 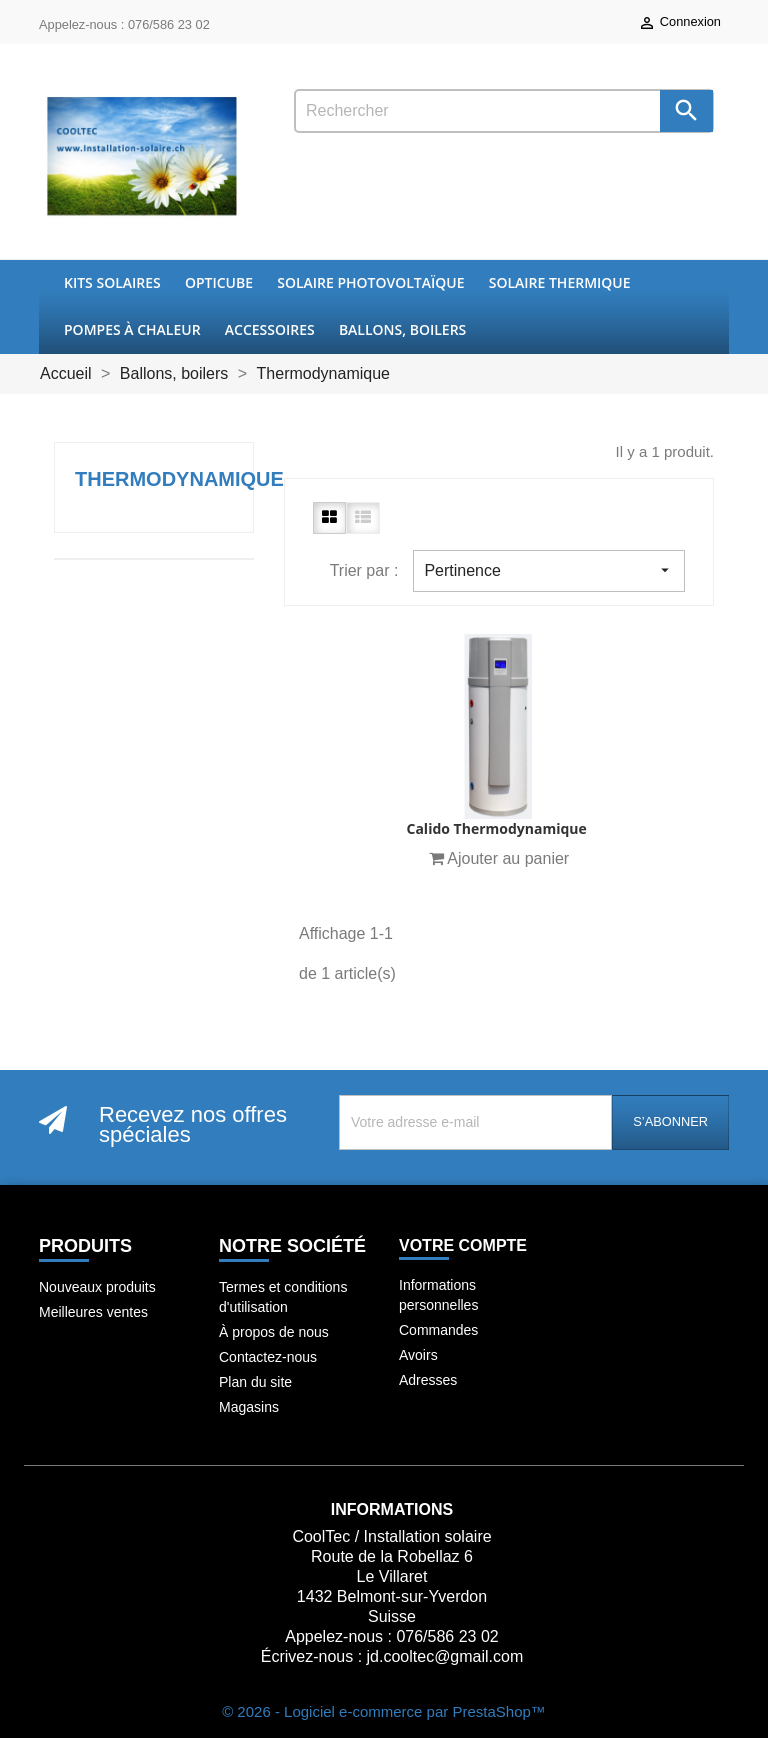 What do you see at coordinates (93, 1312) in the screenshot?
I see `Meilleures ventes` at bounding box center [93, 1312].